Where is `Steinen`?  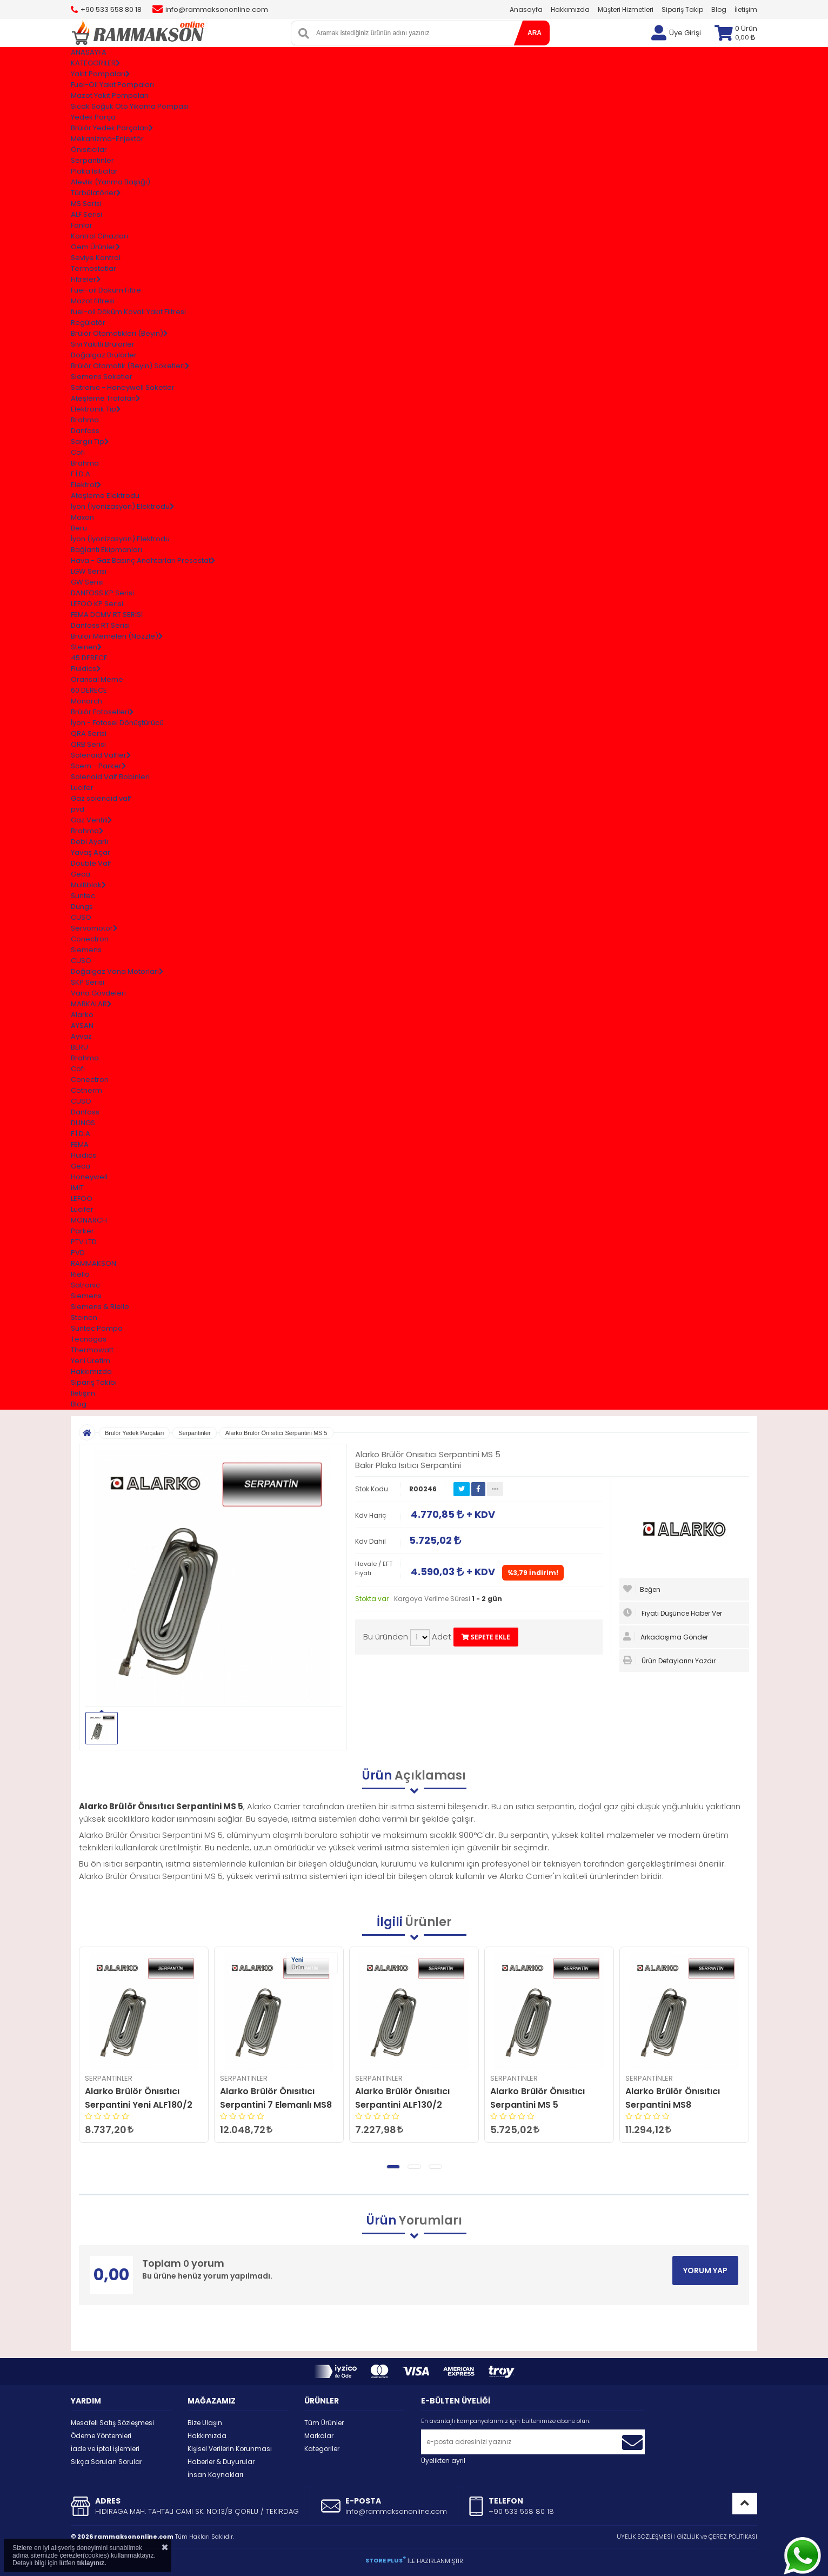 Steinen is located at coordinates (84, 1317).